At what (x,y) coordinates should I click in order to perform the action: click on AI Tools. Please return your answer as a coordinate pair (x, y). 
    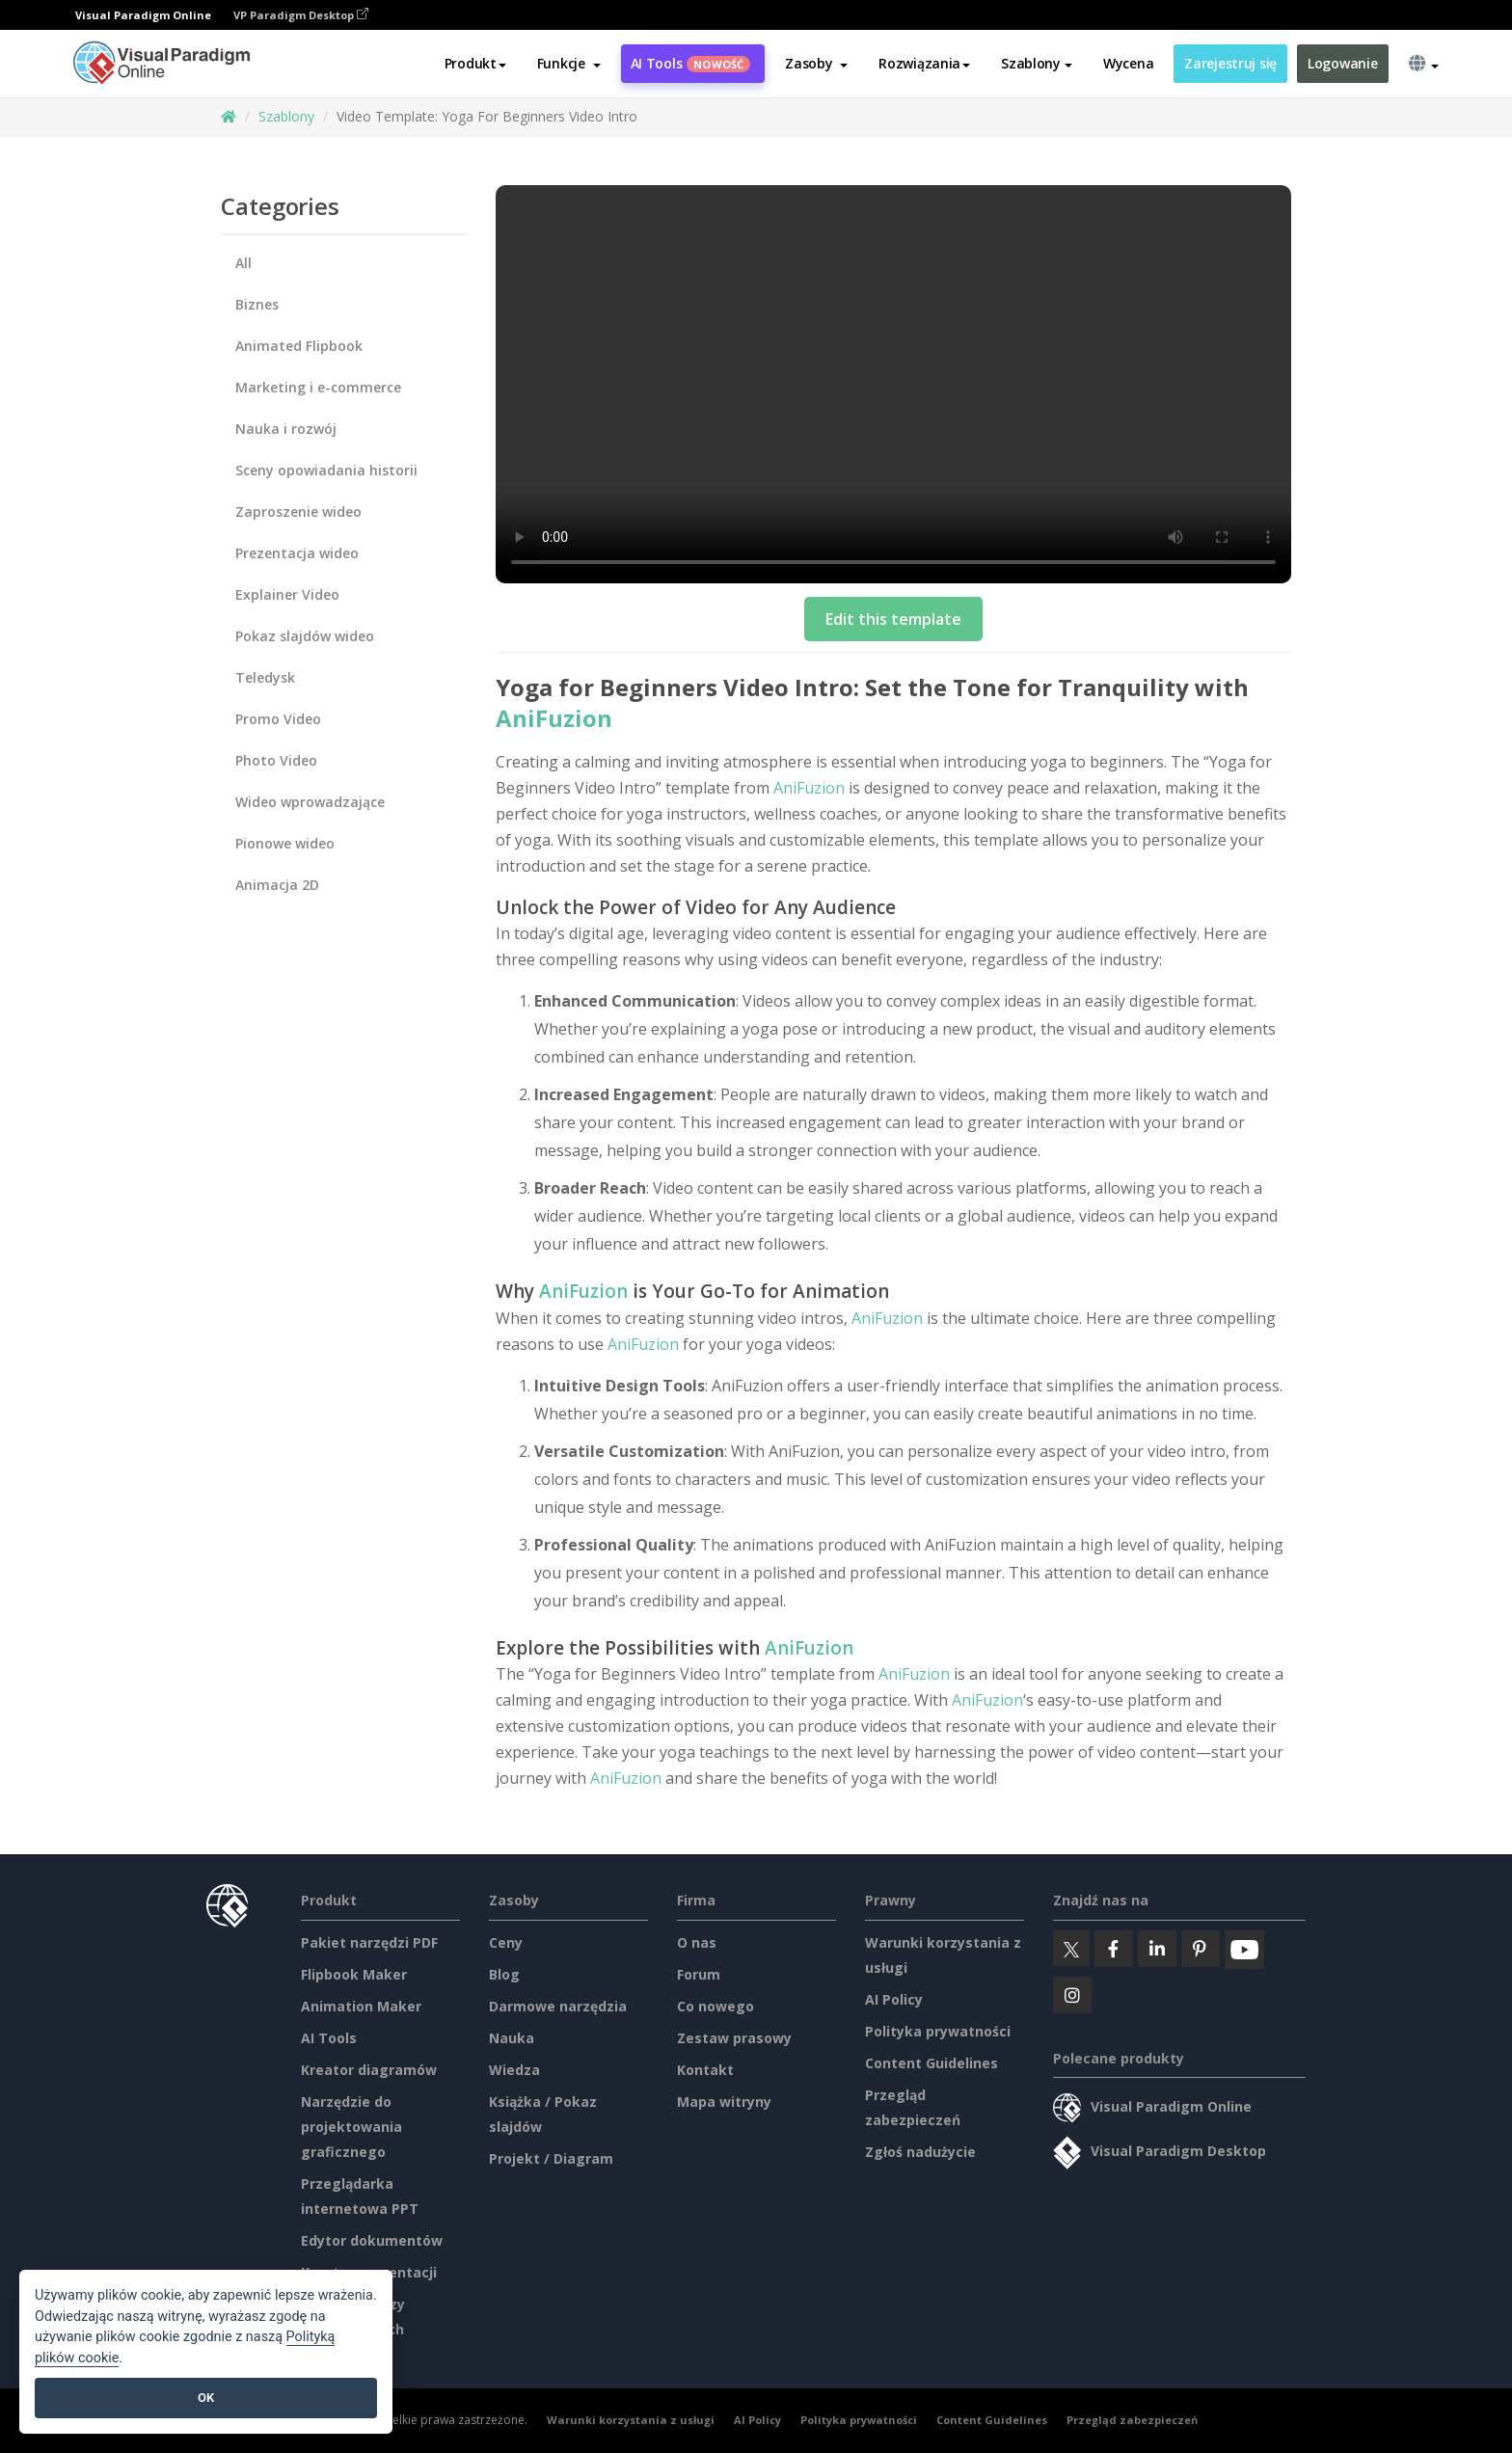
    Looking at the image, I should click on (691, 64).